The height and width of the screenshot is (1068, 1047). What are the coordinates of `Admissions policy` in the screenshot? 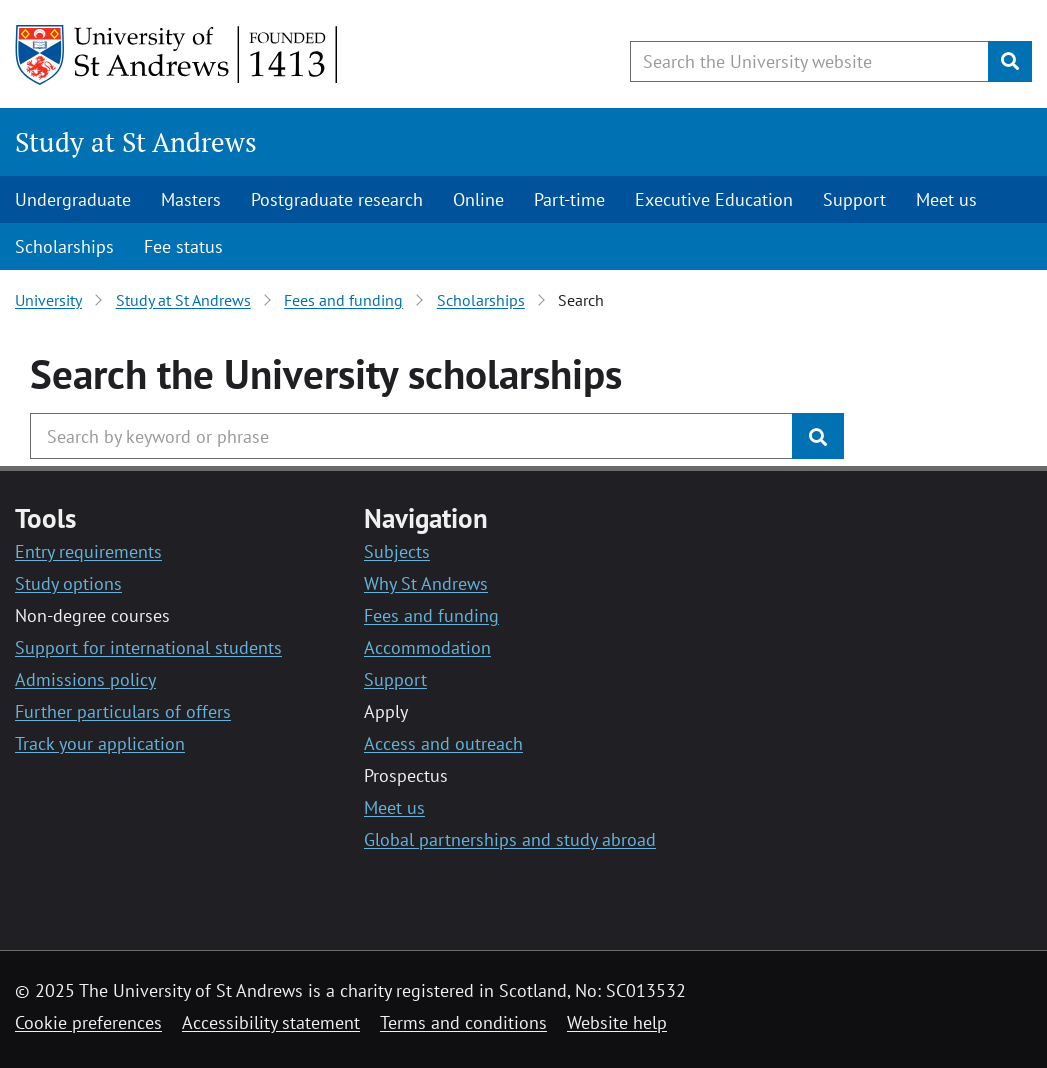 It's located at (85, 679).